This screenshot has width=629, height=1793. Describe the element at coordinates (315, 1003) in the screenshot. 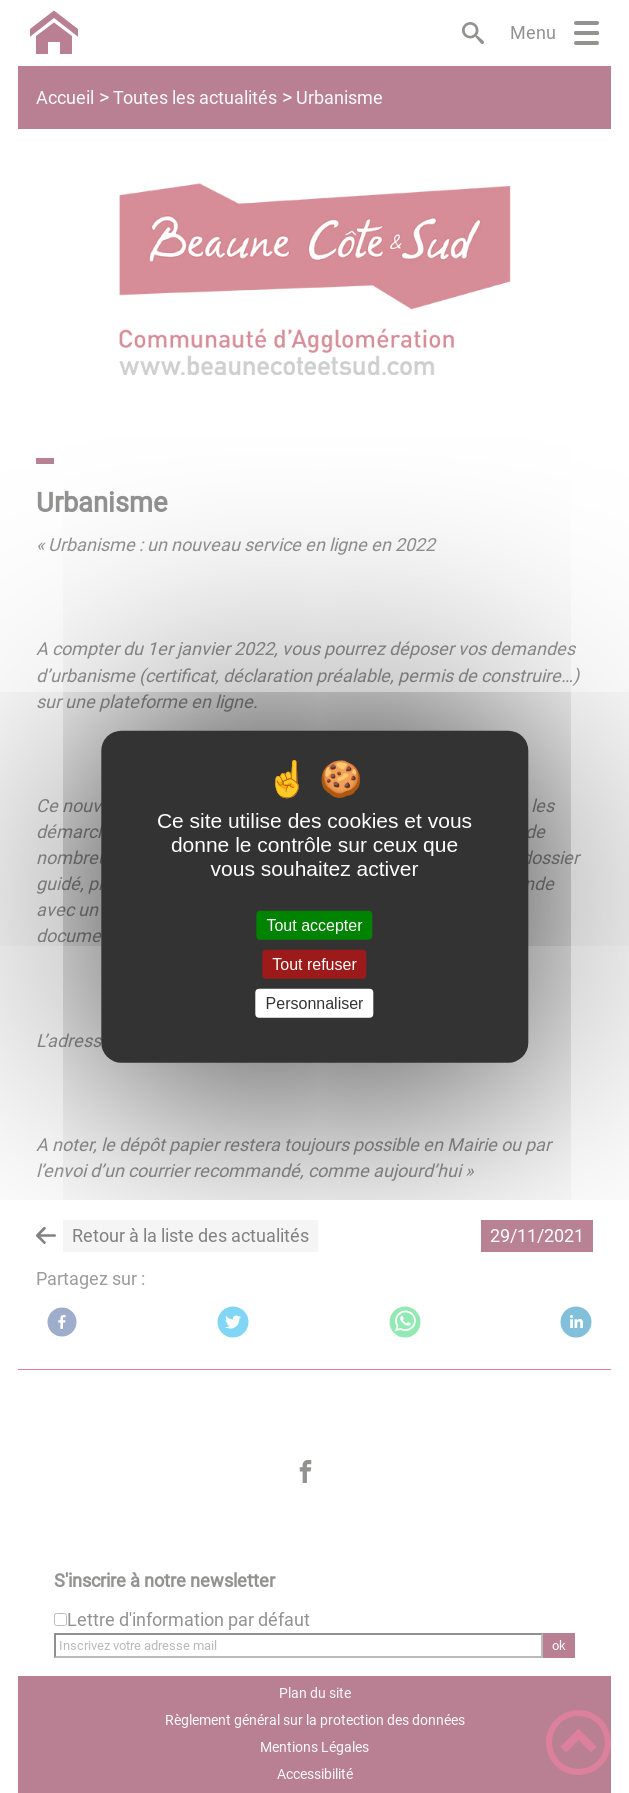

I see `Personnaliser [Personnaliser (fenêtre modale)]` at that location.